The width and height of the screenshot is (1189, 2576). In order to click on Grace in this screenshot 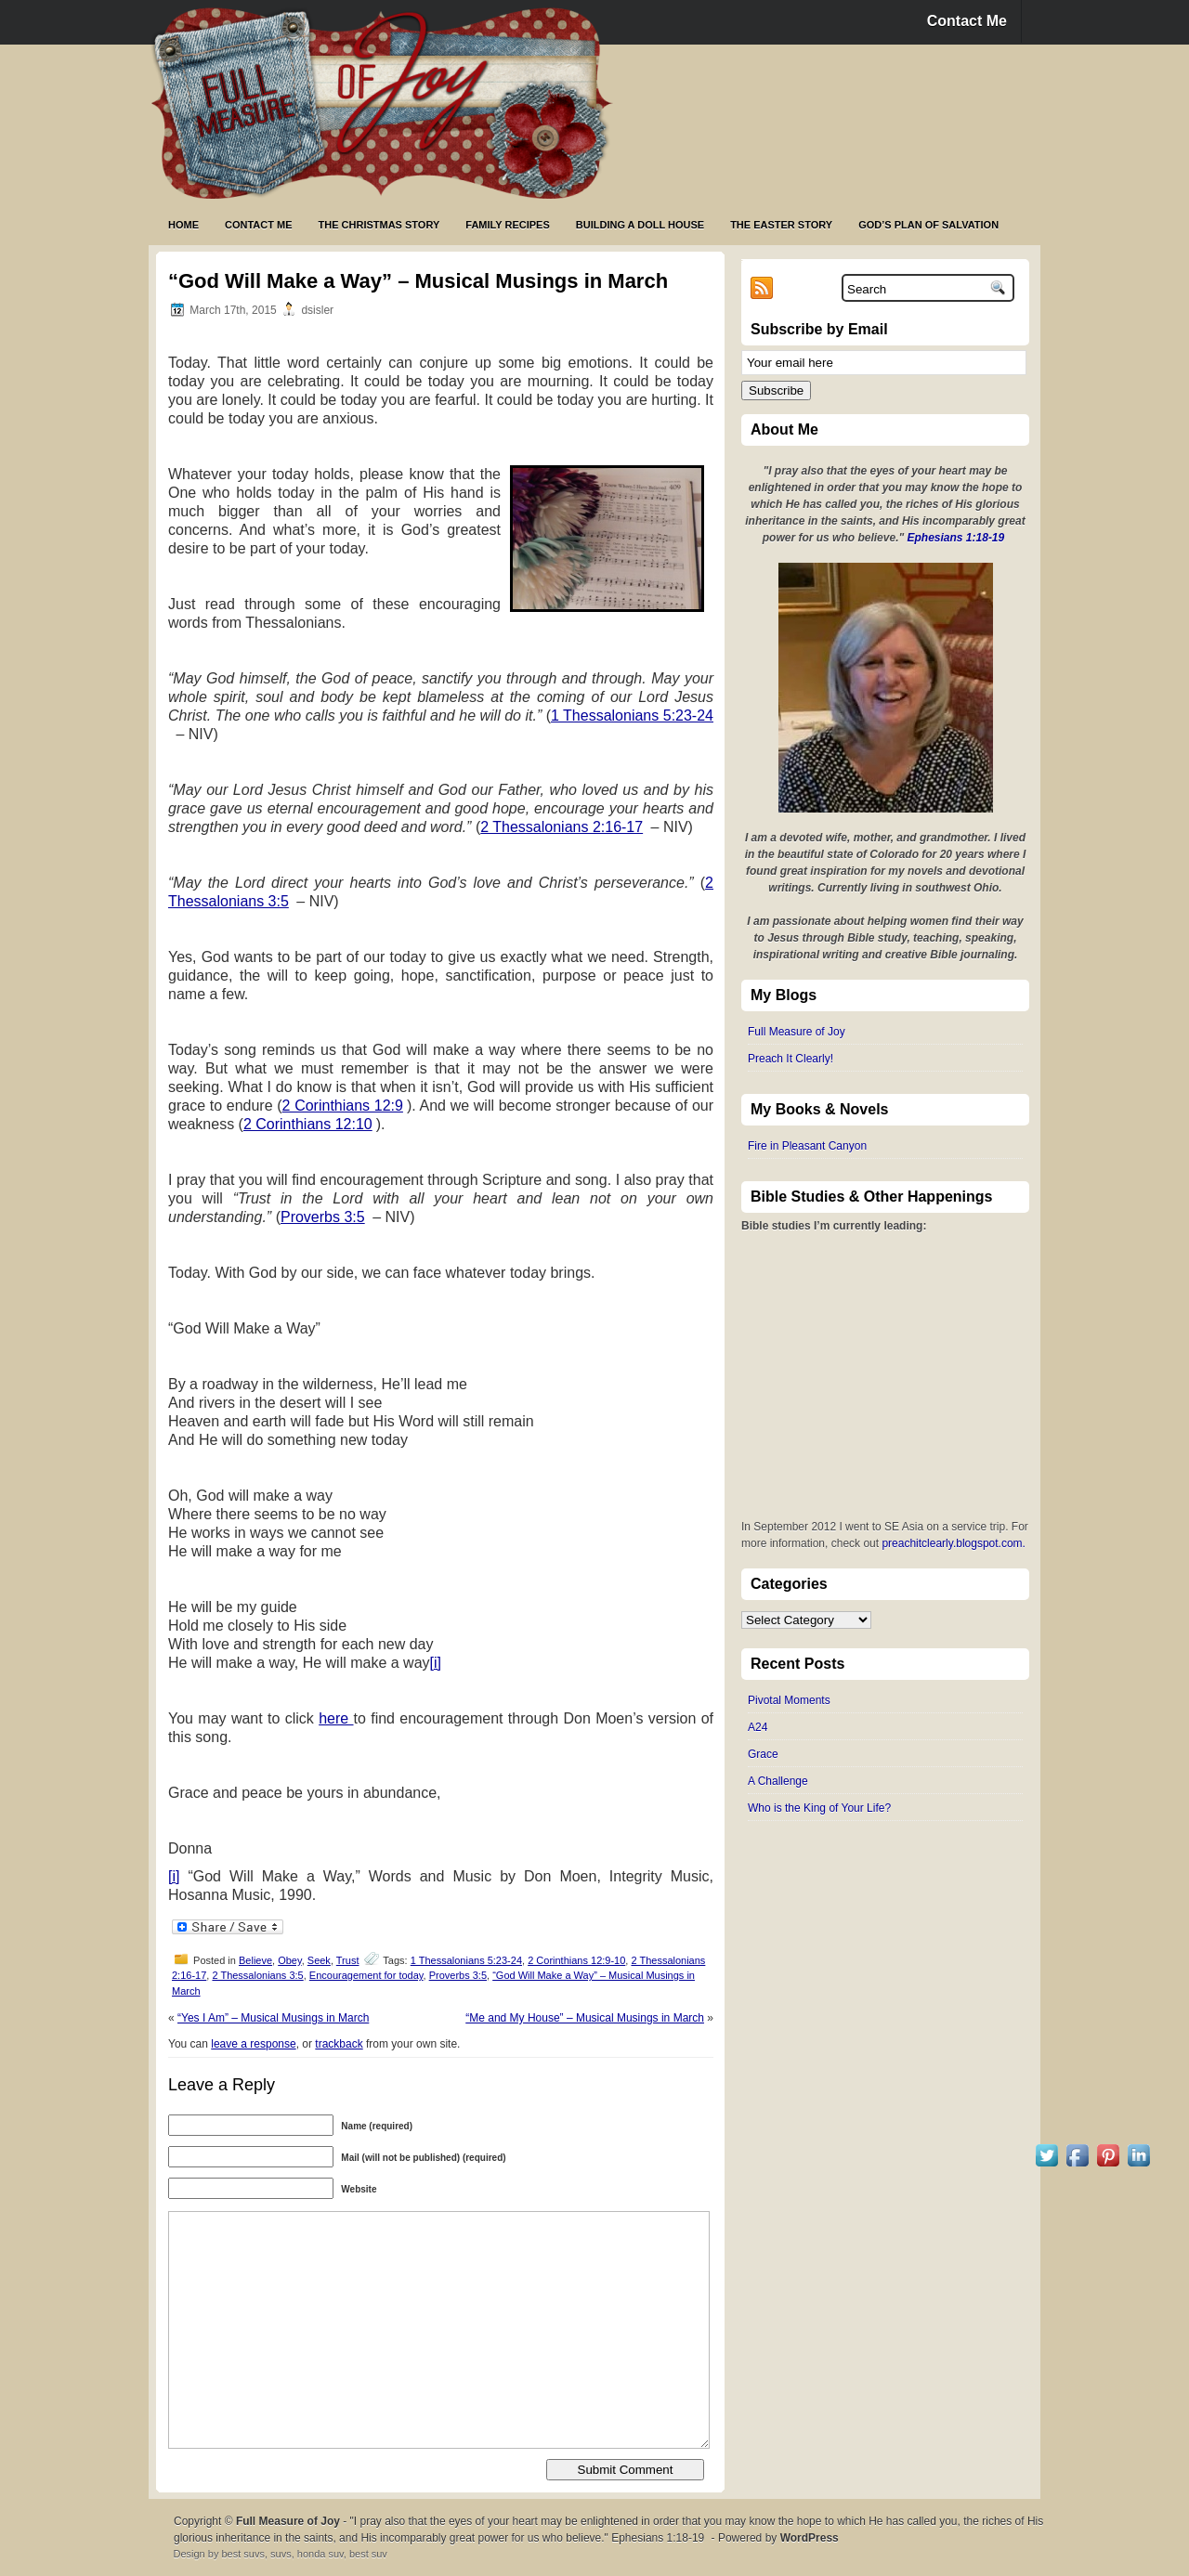, I will do `click(763, 1754)`.